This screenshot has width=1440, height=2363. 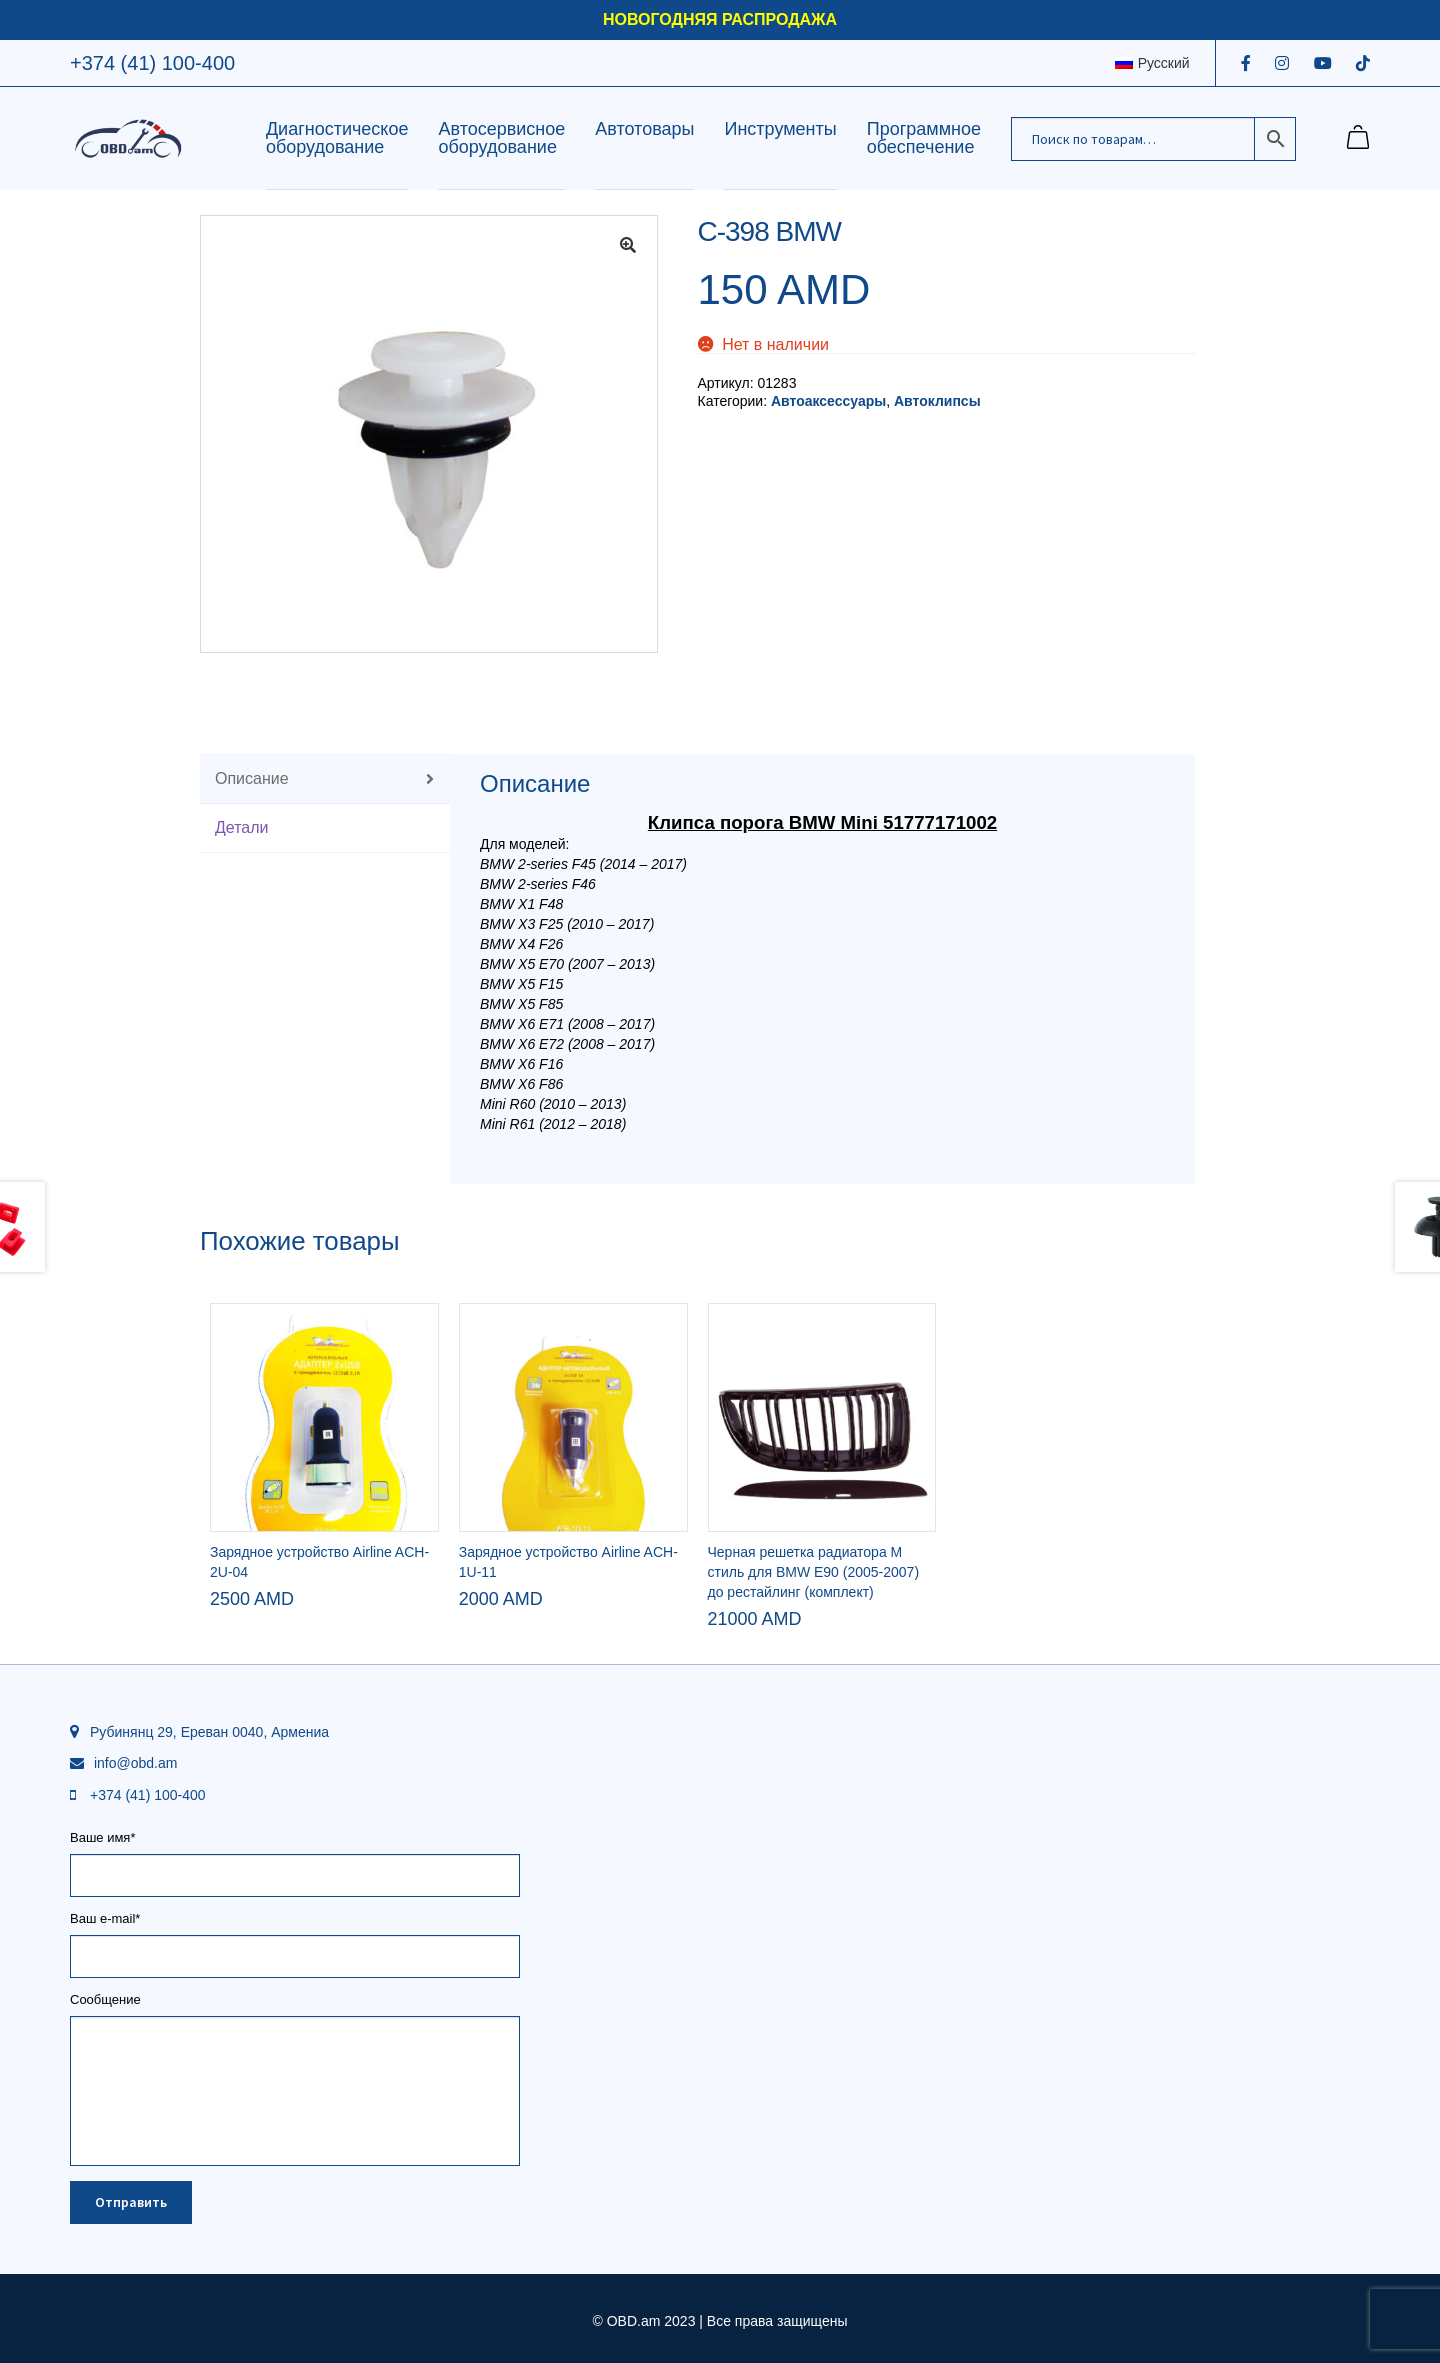 What do you see at coordinates (295, 1857) in the screenshot?
I see `Ваше имя*` at bounding box center [295, 1857].